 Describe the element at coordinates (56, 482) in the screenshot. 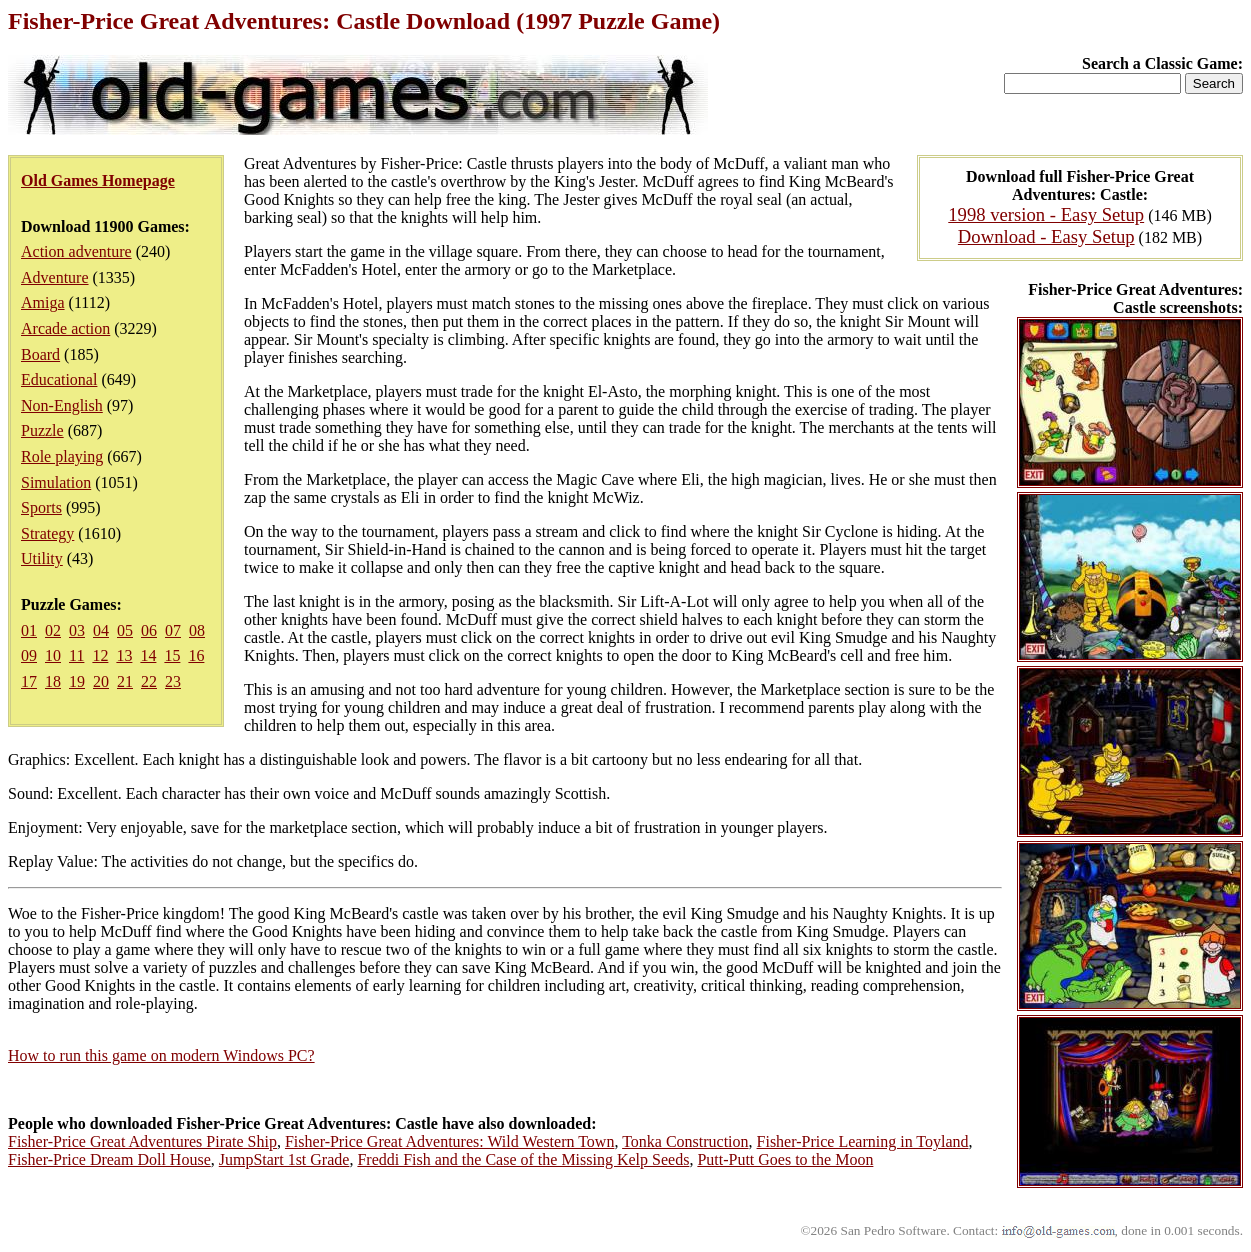

I see `Simulation` at that location.